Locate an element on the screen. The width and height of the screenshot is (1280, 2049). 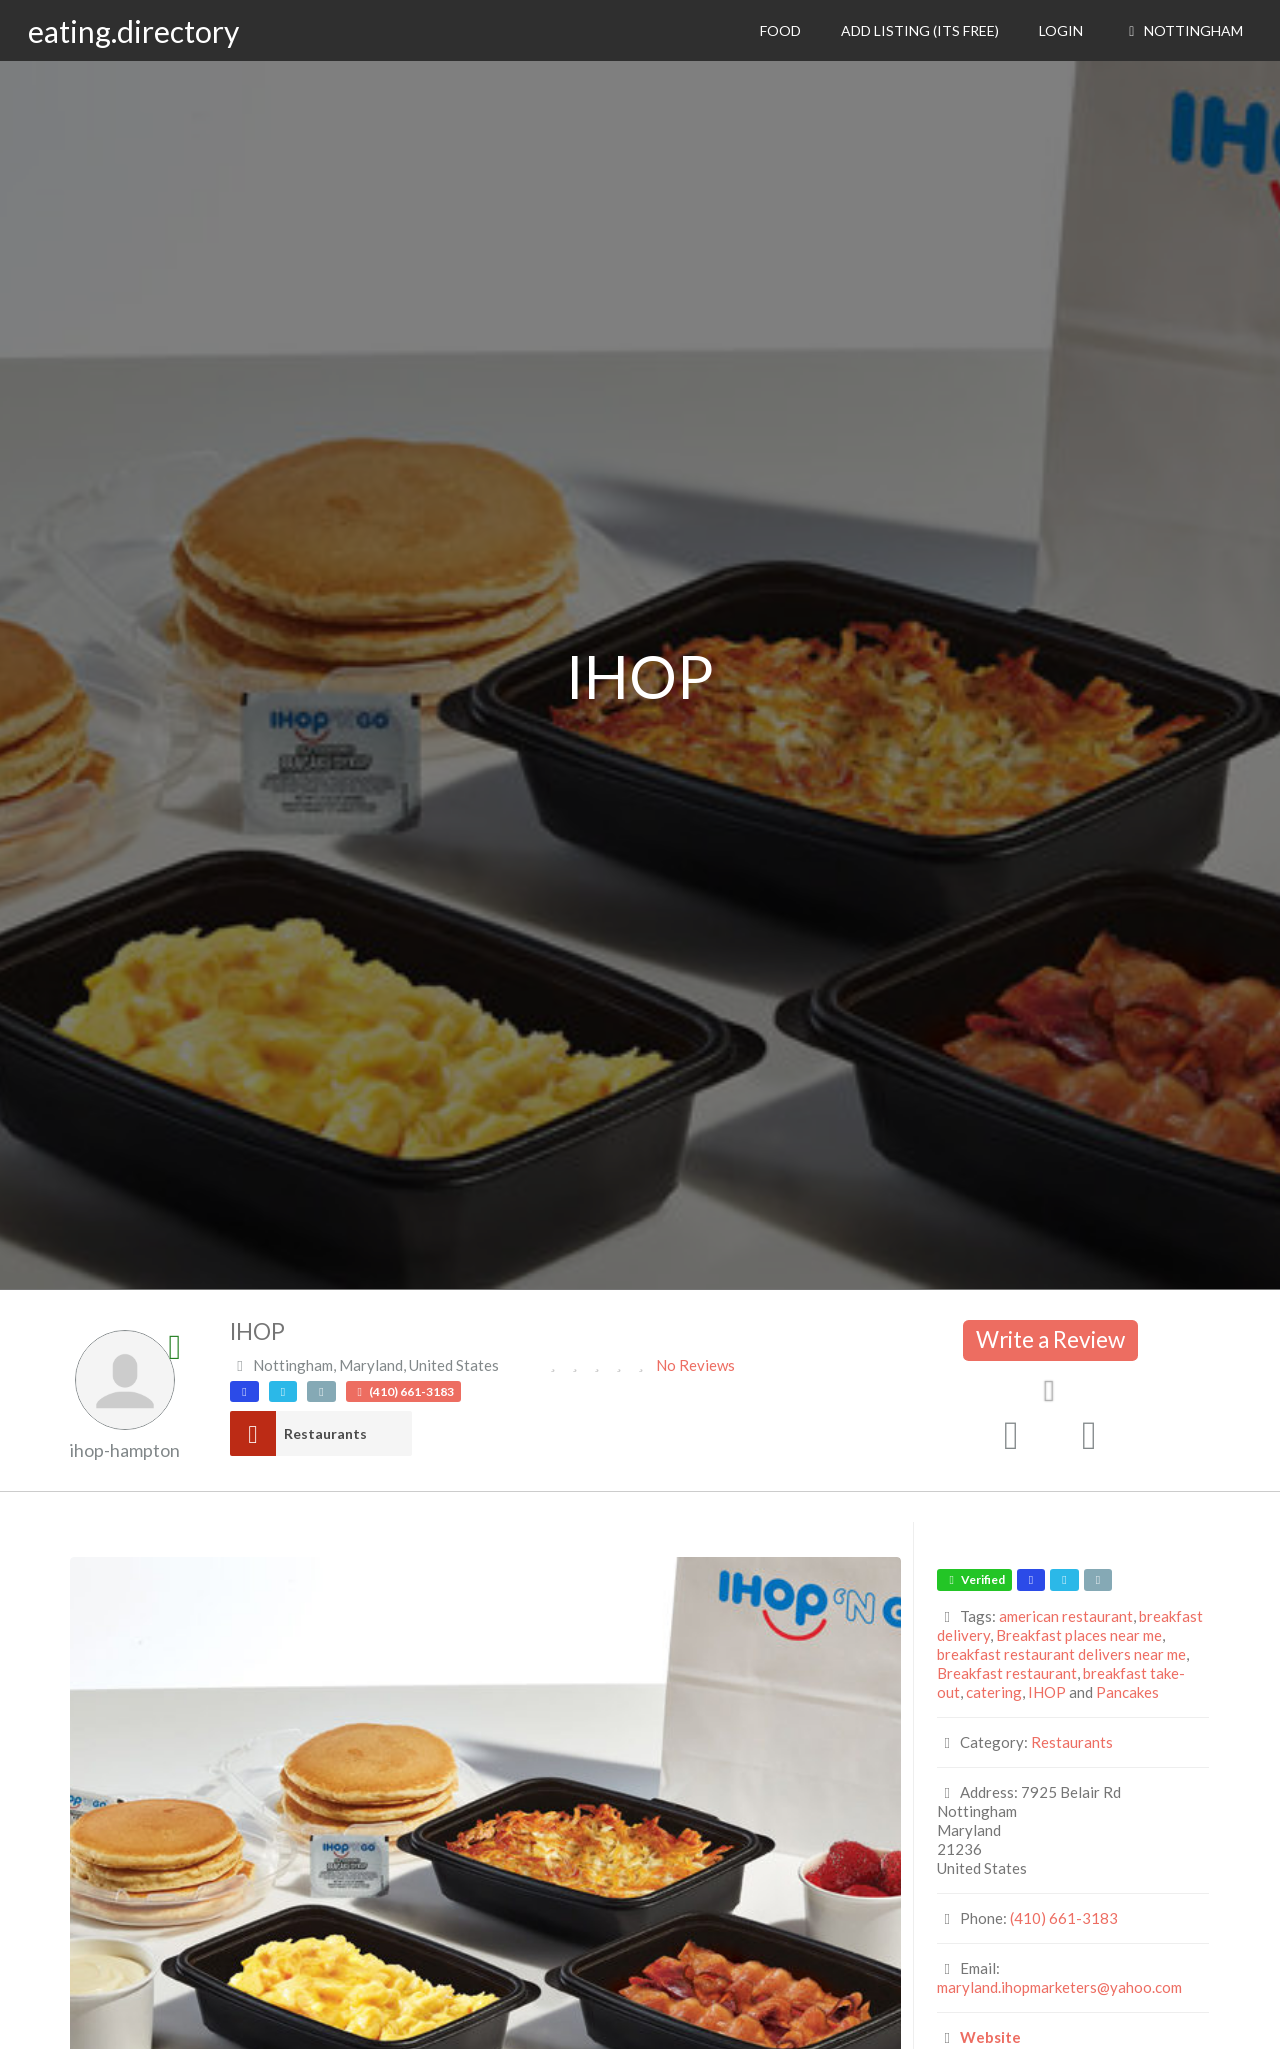
catering is located at coordinates (994, 1692).